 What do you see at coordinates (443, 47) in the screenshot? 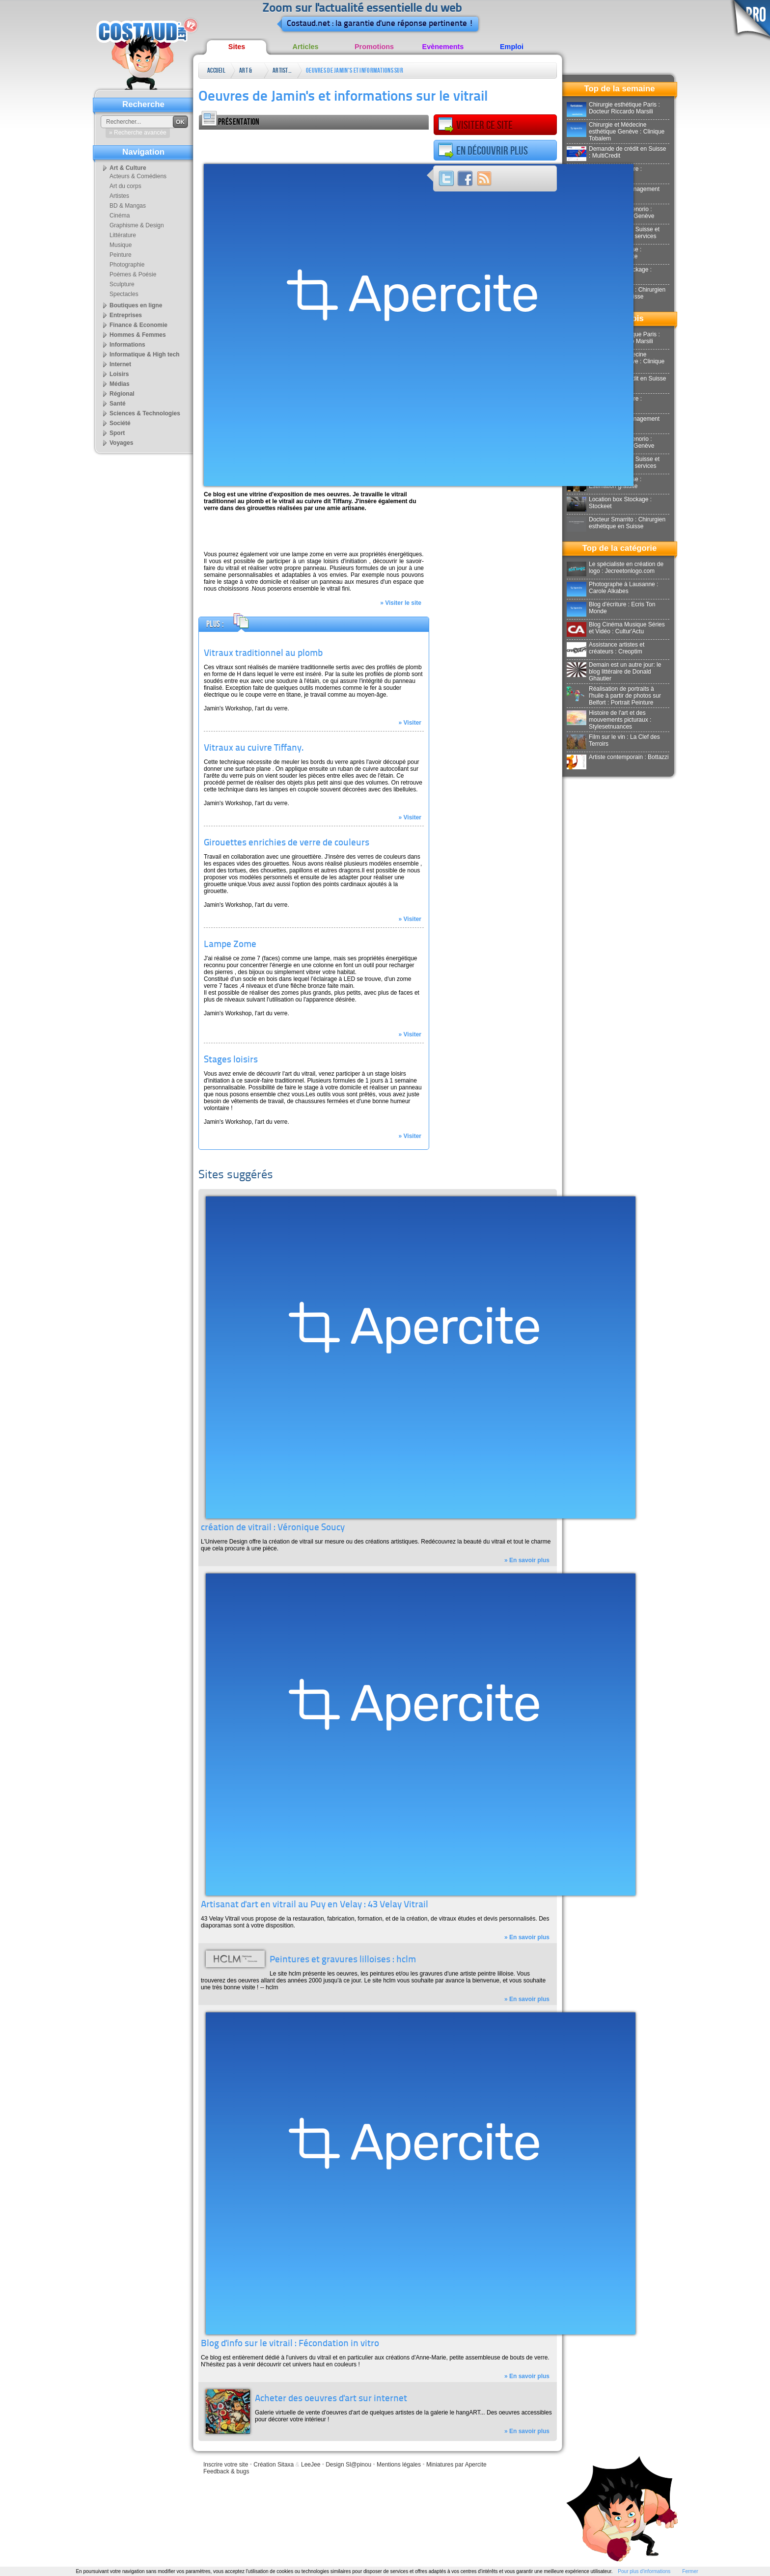
I see `Evènements` at bounding box center [443, 47].